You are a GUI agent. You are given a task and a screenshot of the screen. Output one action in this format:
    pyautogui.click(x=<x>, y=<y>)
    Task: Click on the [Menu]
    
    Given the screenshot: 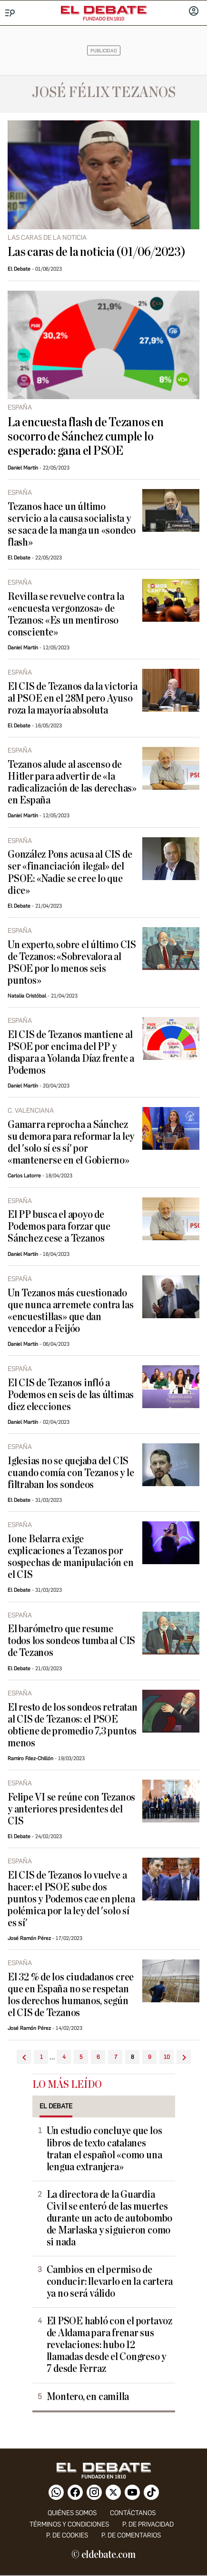 What is the action you would take?
    pyautogui.click(x=10, y=13)
    